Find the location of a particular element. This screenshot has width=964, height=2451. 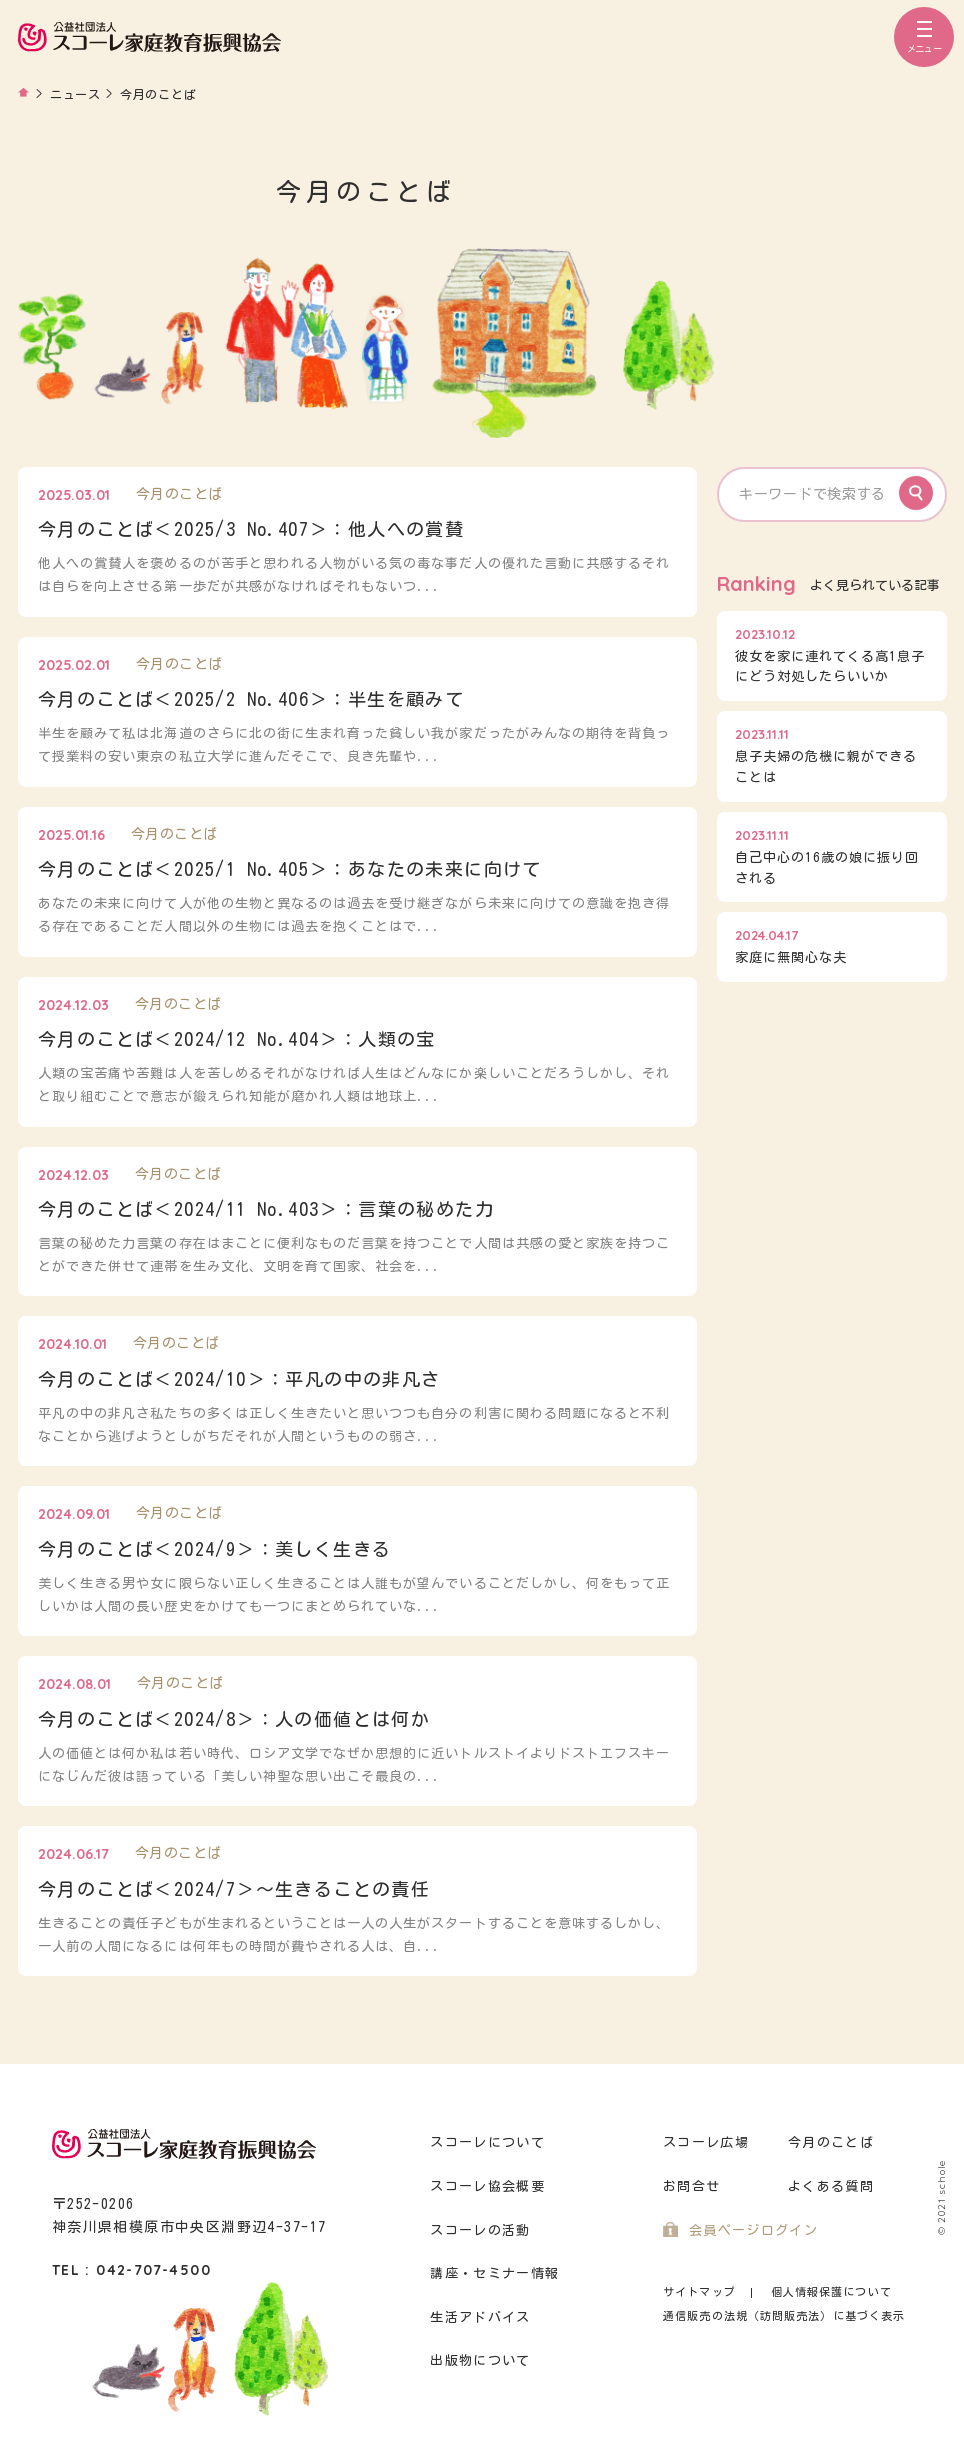

お問合せ is located at coordinates (691, 2186).